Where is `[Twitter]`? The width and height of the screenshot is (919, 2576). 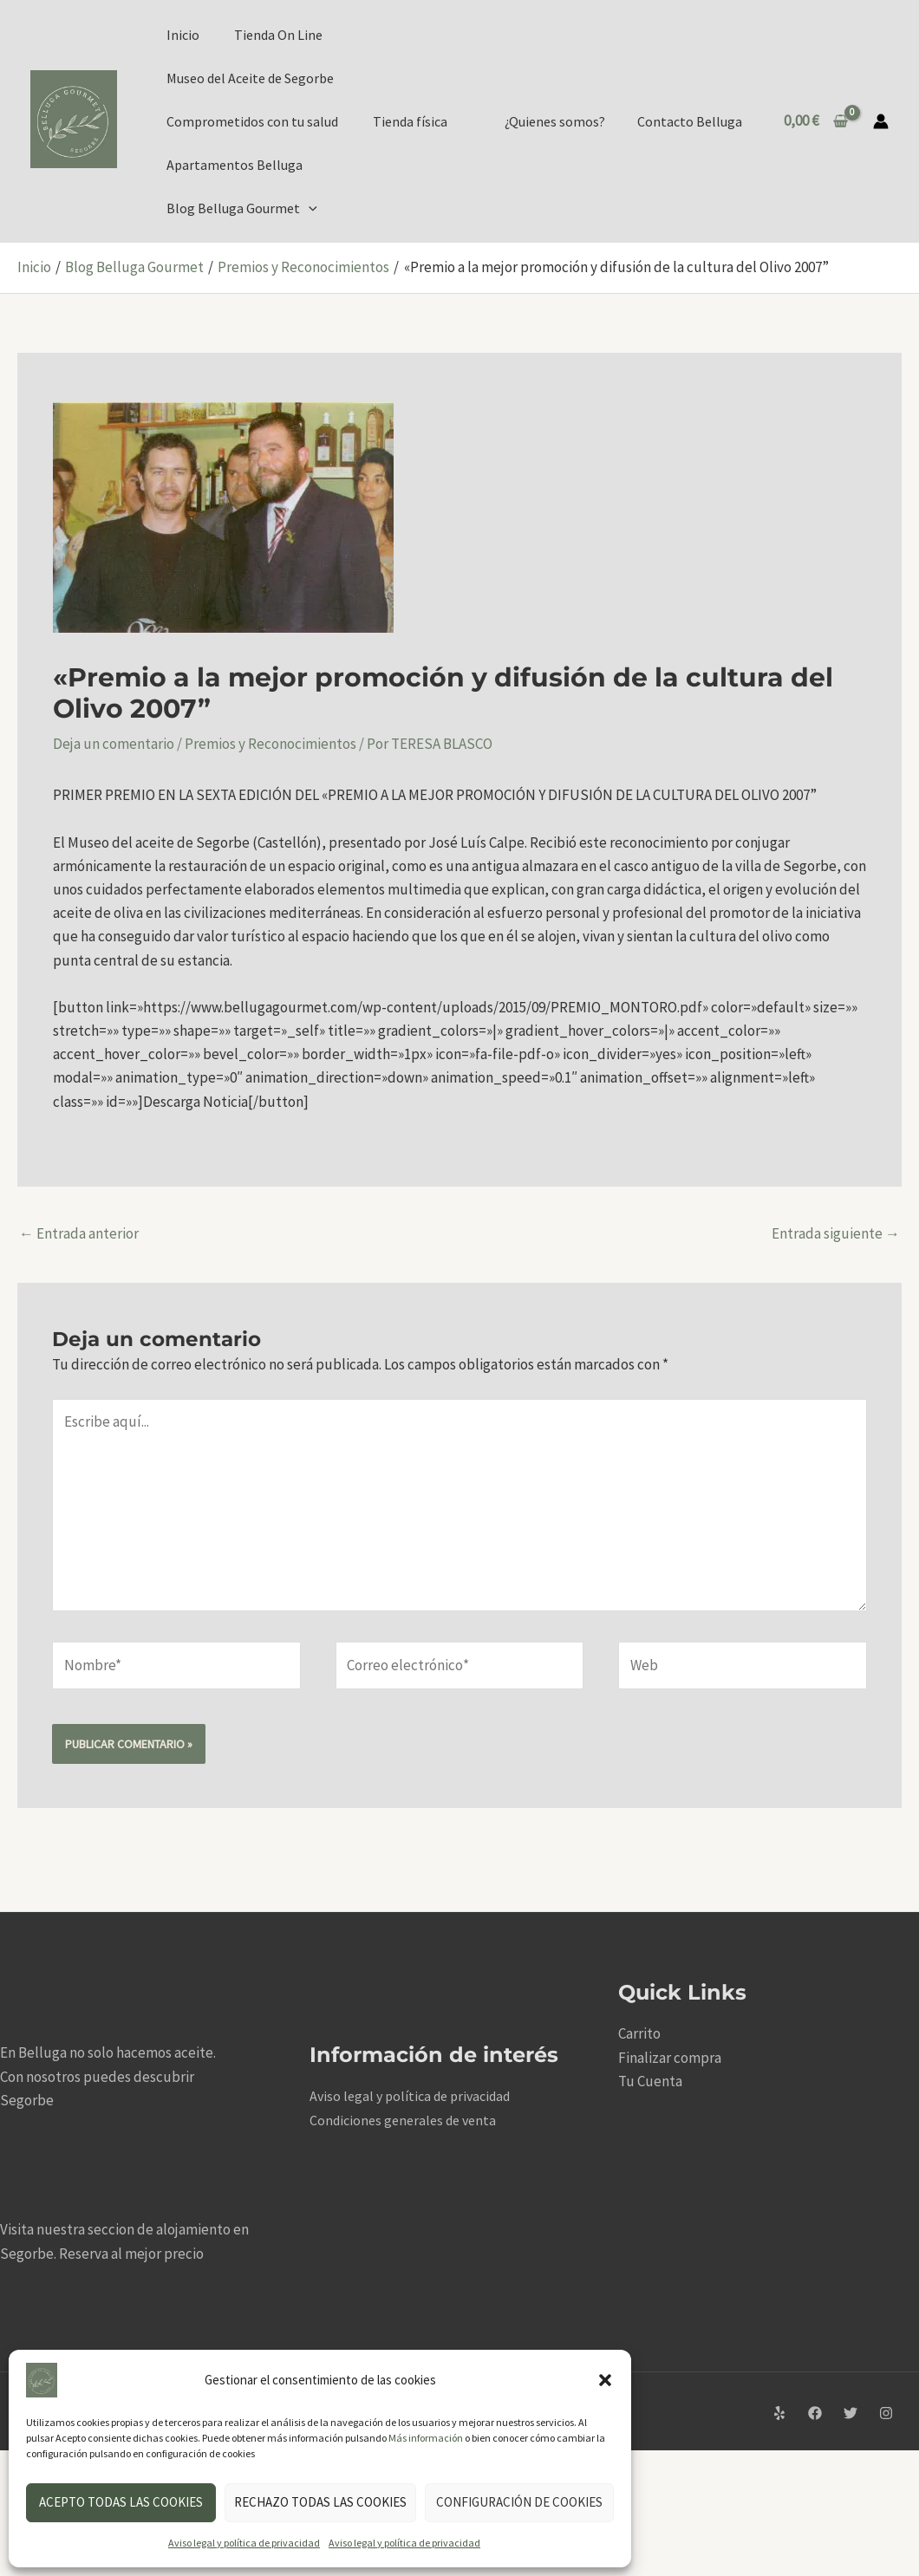
[Twitter] is located at coordinates (850, 2413).